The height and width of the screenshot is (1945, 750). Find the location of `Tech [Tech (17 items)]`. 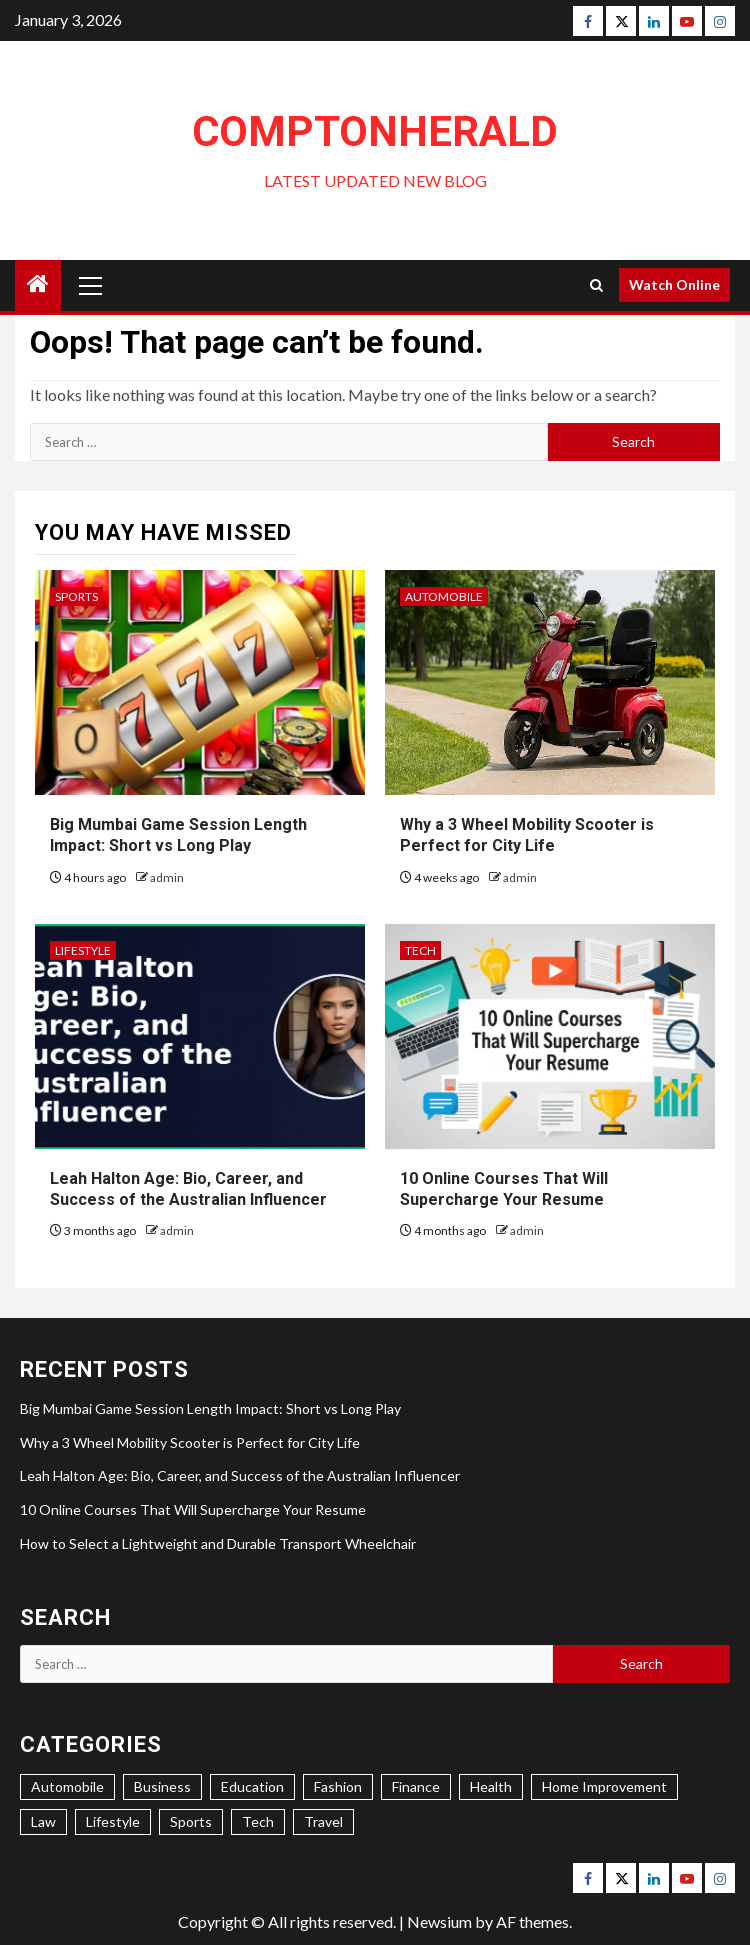

Tech [Tech (17 items)] is located at coordinates (258, 1821).